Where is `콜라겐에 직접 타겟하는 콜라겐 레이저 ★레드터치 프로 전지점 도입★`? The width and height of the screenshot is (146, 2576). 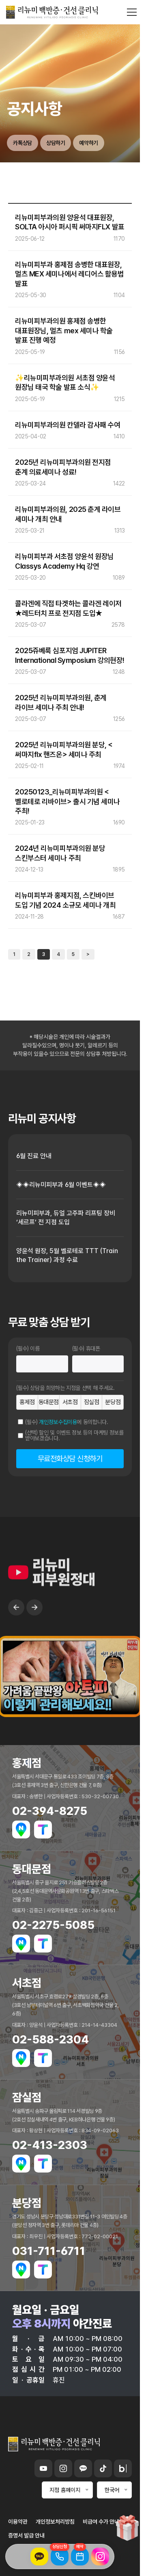
콜라겐에 직접 타겟하는 콜라겐 레이저 ★레드터치 프로 전지점 도입★ is located at coordinates (68, 608).